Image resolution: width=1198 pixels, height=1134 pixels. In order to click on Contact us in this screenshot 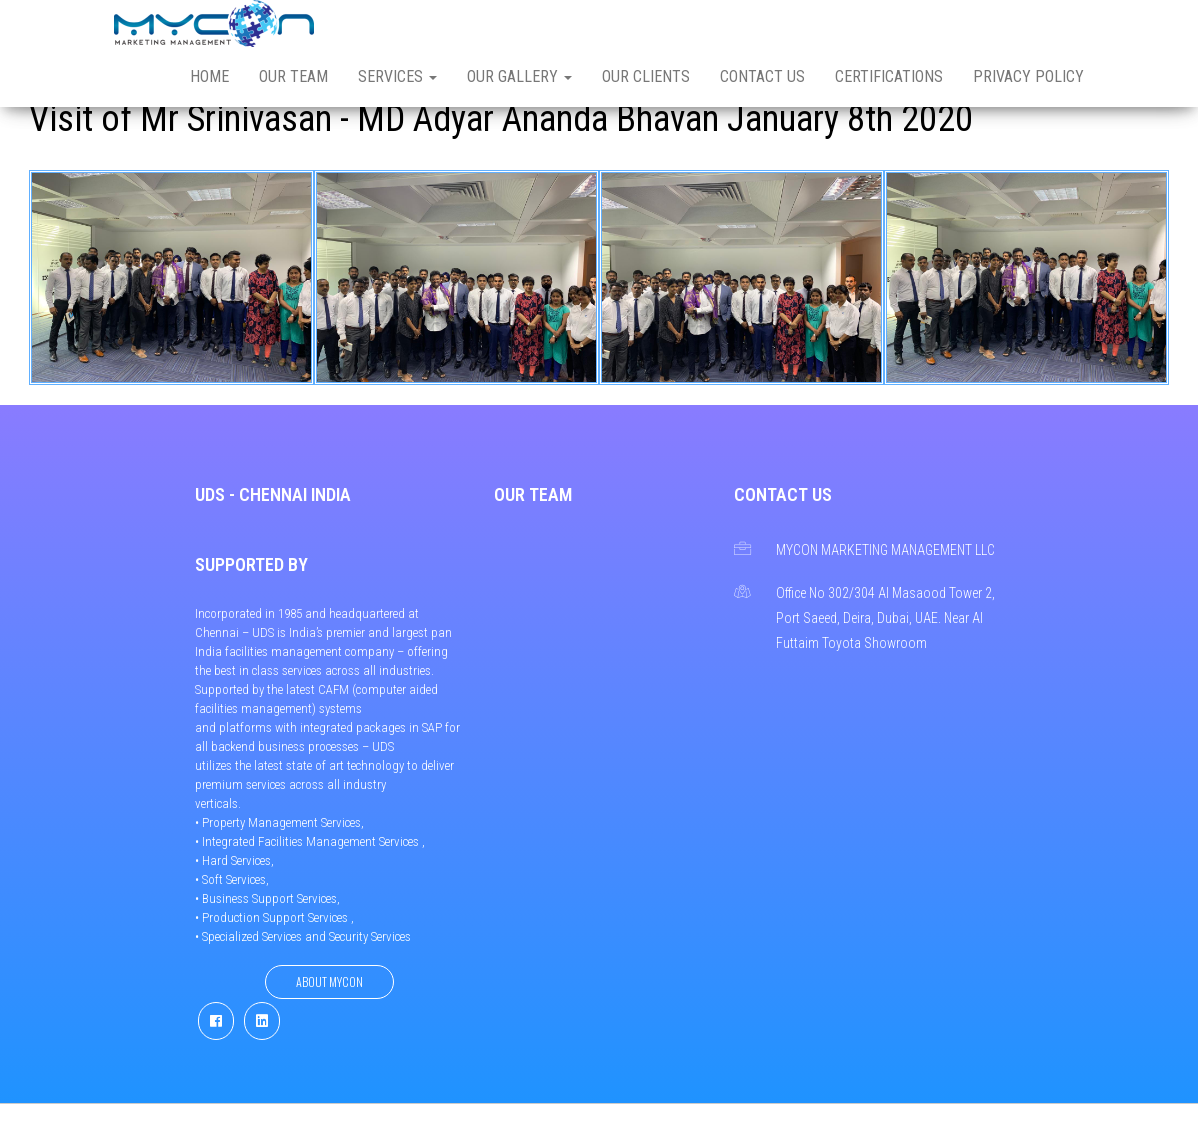, I will do `click(762, 76)`.